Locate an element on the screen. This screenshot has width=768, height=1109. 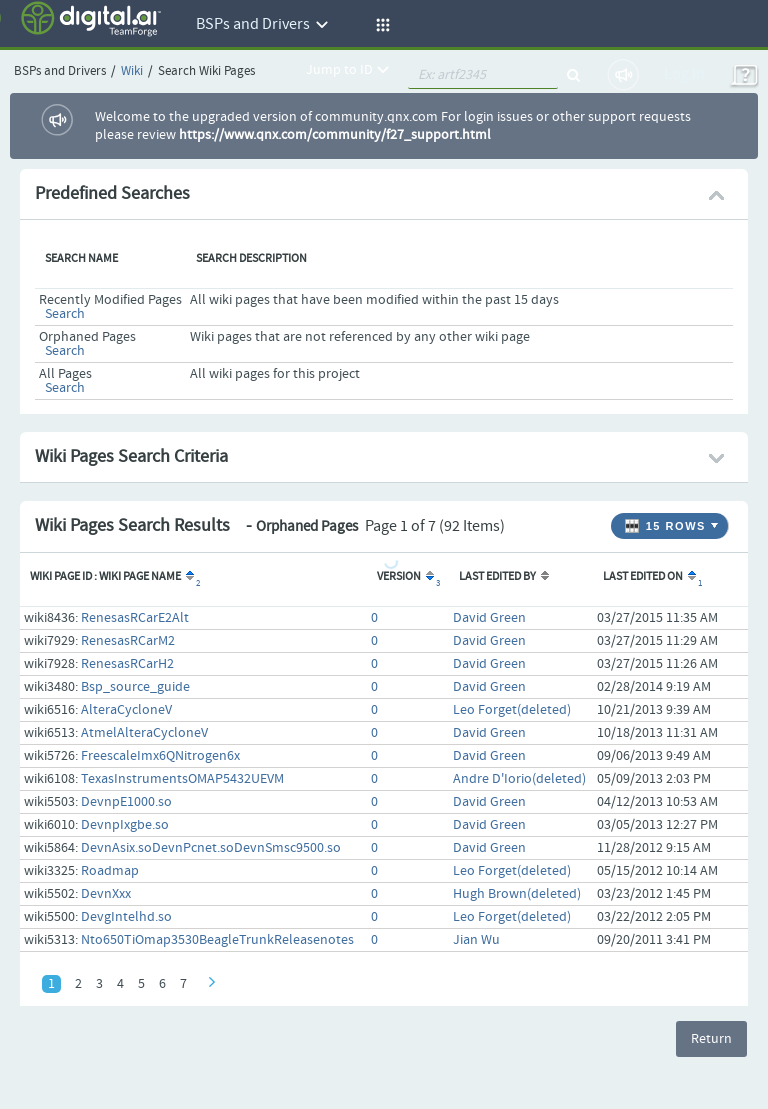
Hugh Brown(deleted) is located at coordinates (517, 894).